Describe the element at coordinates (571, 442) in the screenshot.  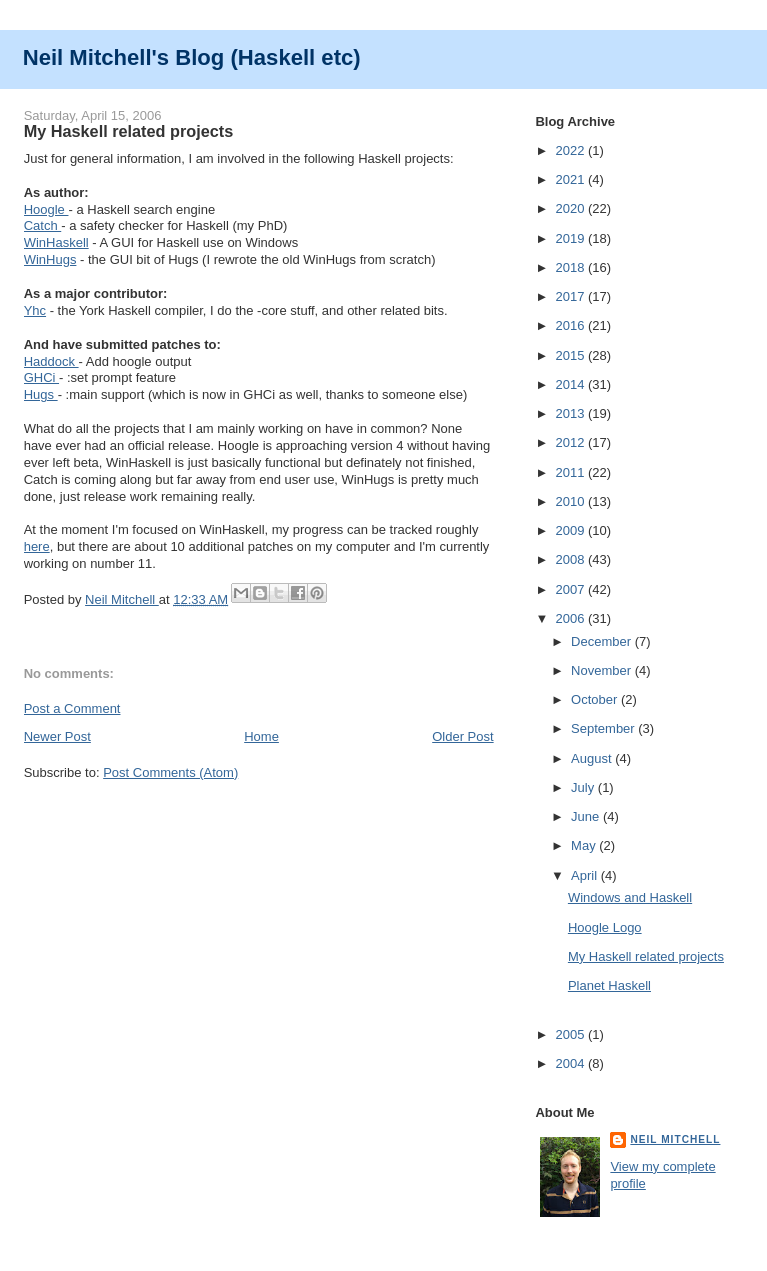
I see `2012` at that location.